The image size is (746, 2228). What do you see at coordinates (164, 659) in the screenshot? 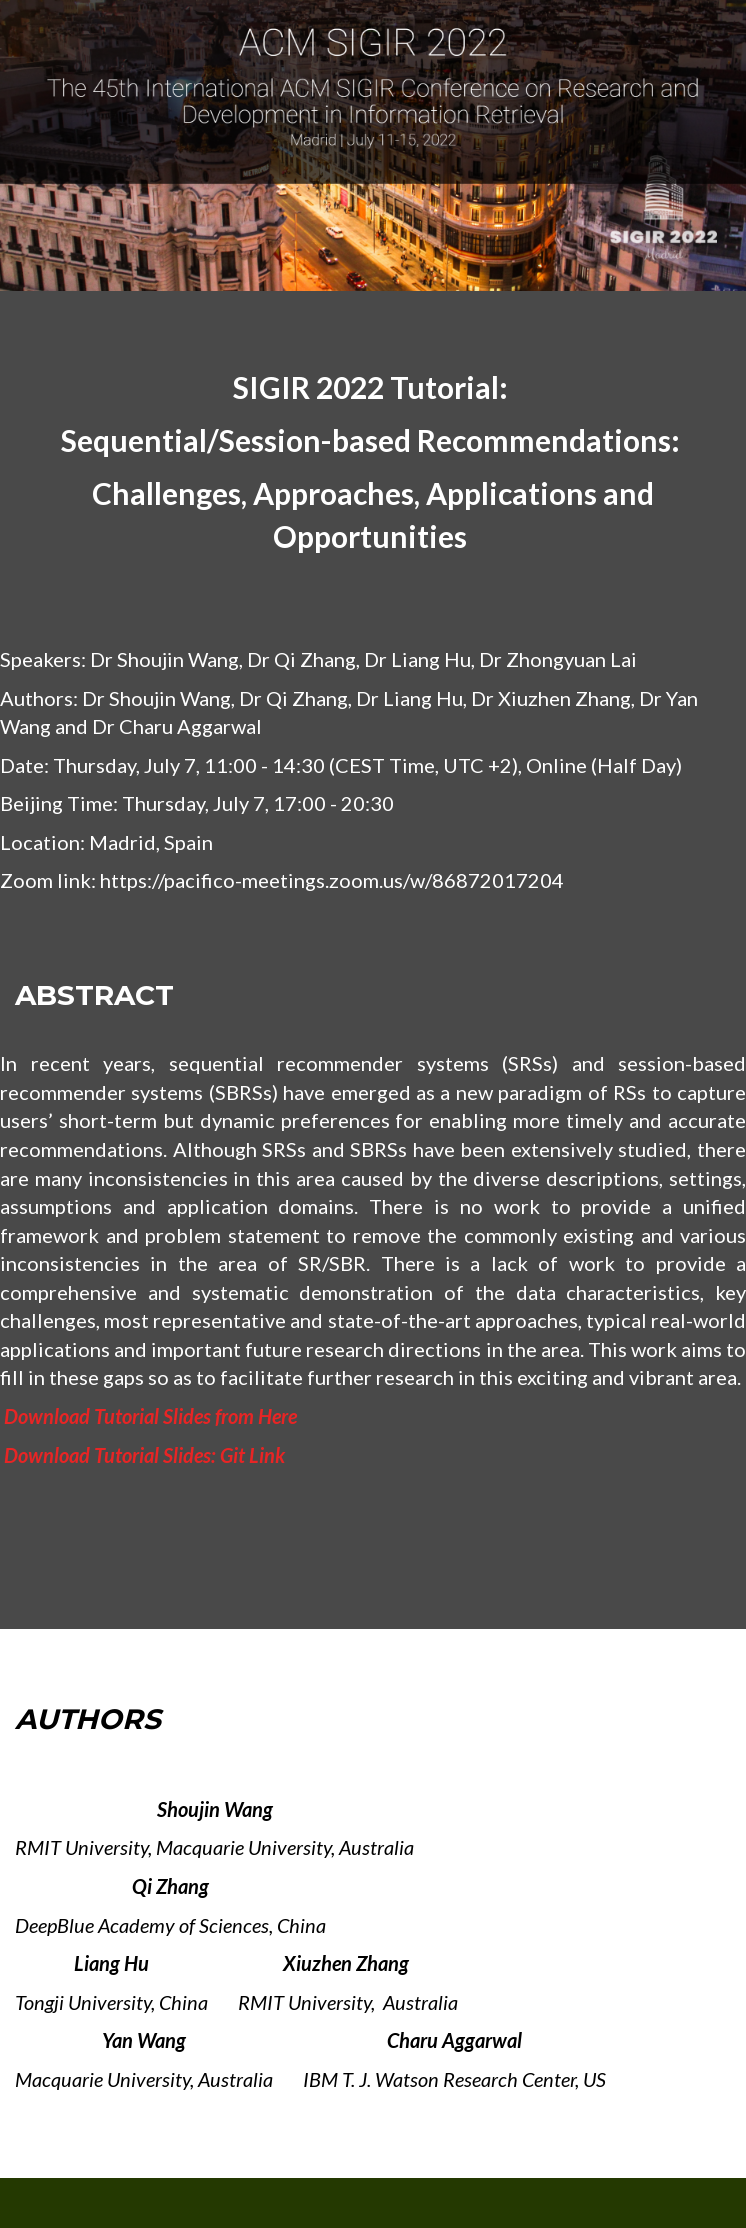
I see `Dr Shoujin Wang` at bounding box center [164, 659].